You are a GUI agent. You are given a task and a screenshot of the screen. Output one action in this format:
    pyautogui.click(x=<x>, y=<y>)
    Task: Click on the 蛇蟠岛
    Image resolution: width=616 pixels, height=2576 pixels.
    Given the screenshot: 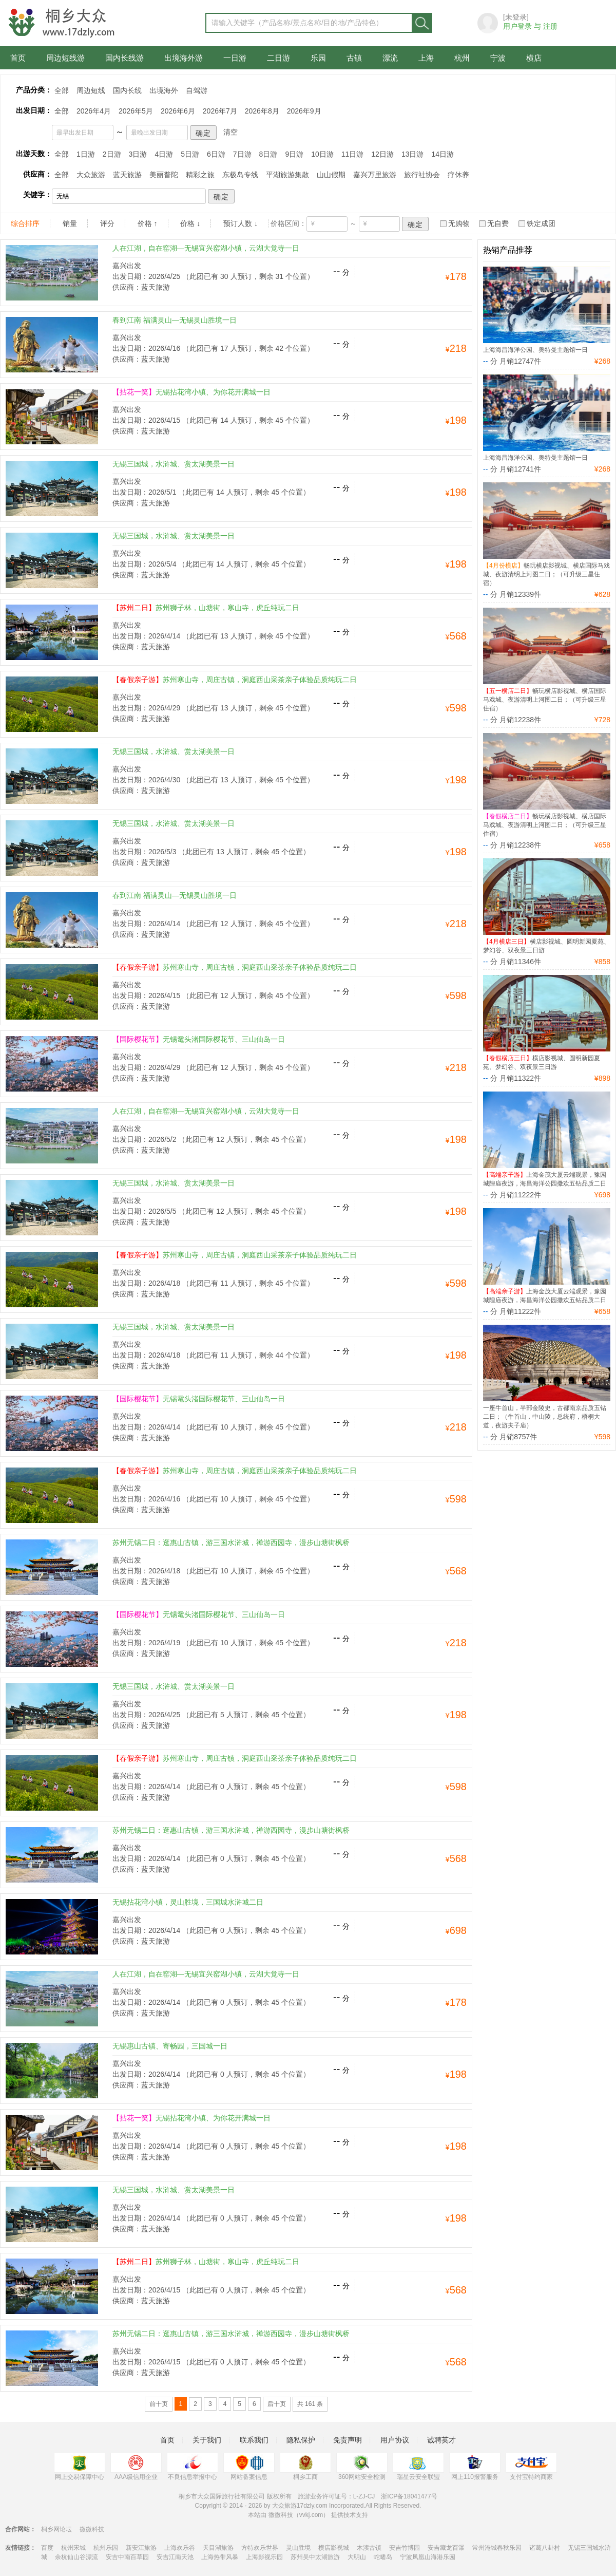 What is the action you would take?
    pyautogui.click(x=383, y=2557)
    